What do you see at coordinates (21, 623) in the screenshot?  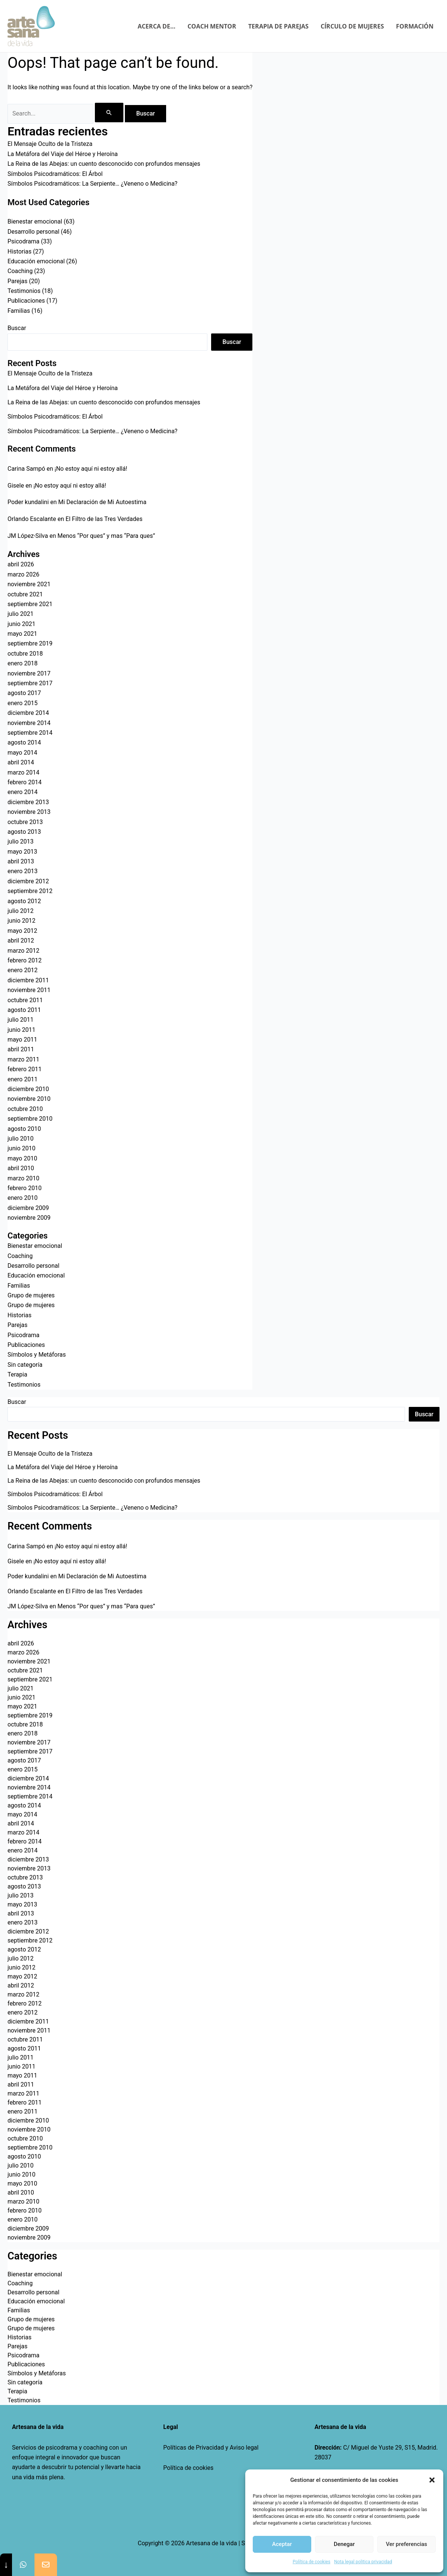 I see `junio 2021` at bounding box center [21, 623].